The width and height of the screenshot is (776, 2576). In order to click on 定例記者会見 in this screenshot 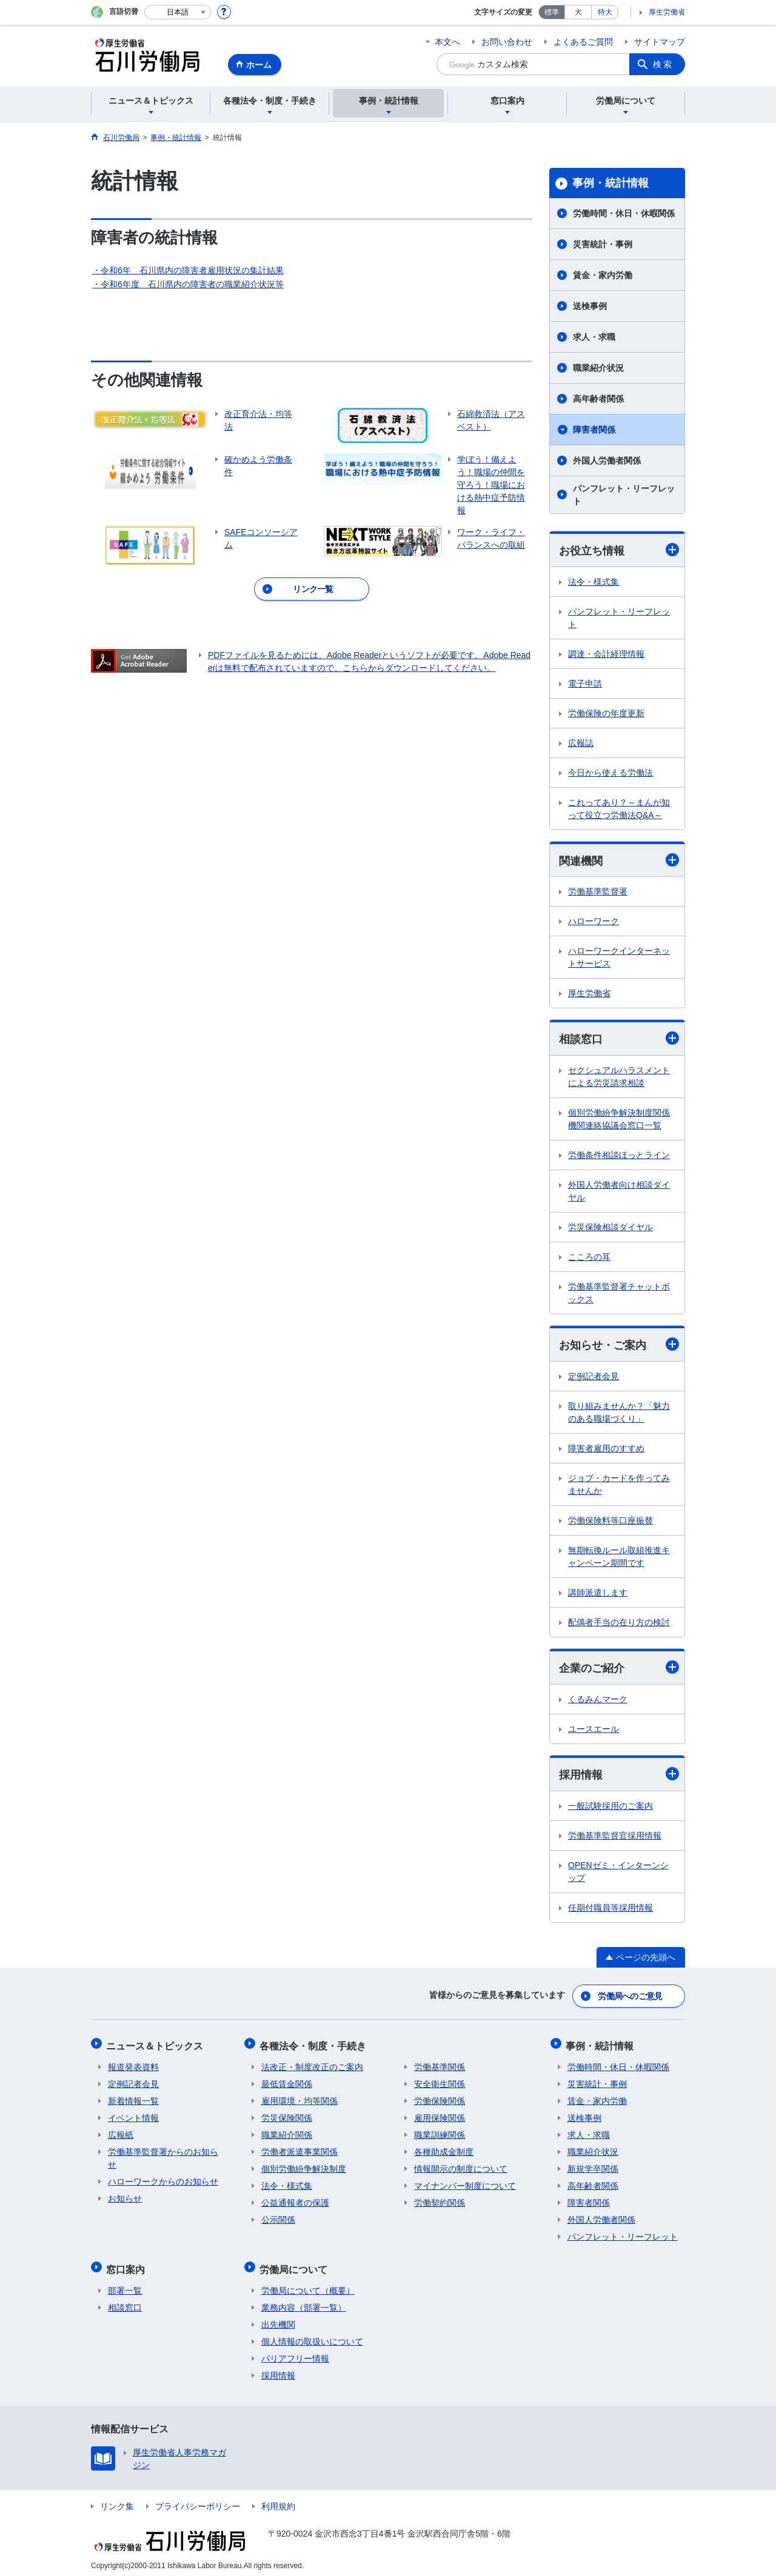, I will do `click(593, 1377)`.